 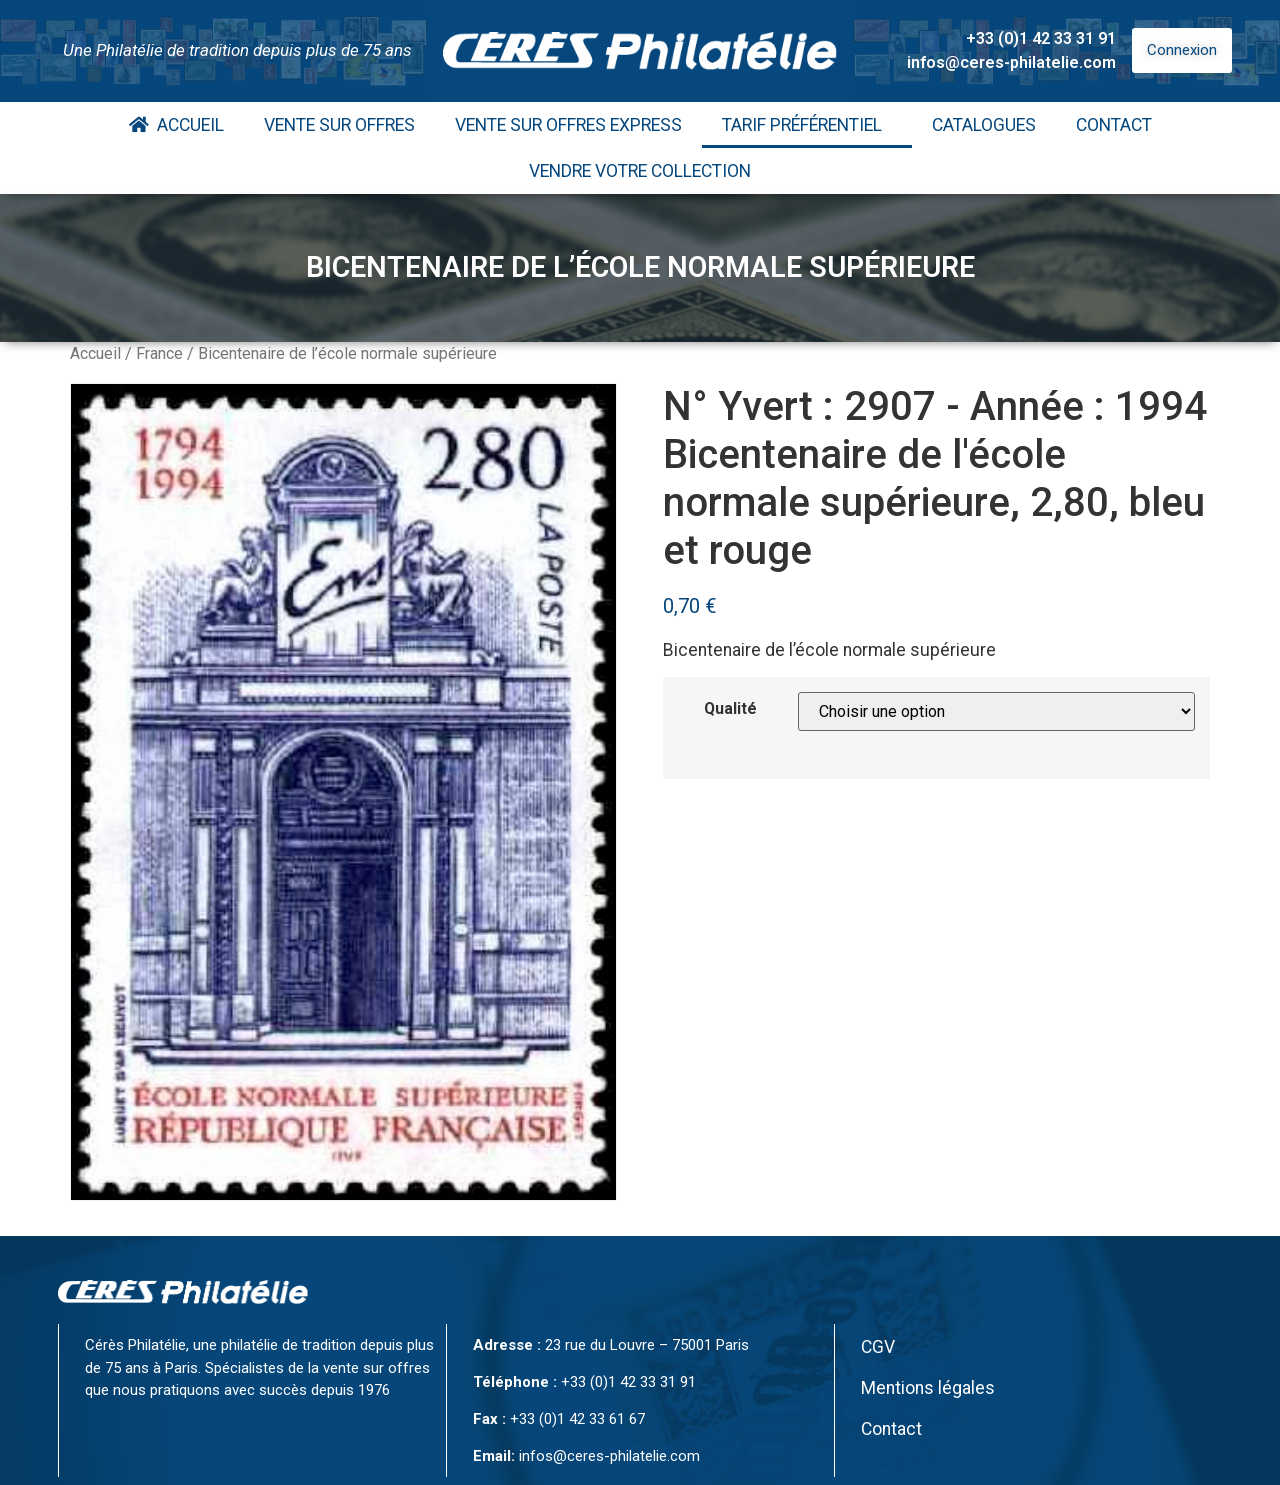 What do you see at coordinates (1041, 38) in the screenshot?
I see `+33 (0)1 42 33 31 91` at bounding box center [1041, 38].